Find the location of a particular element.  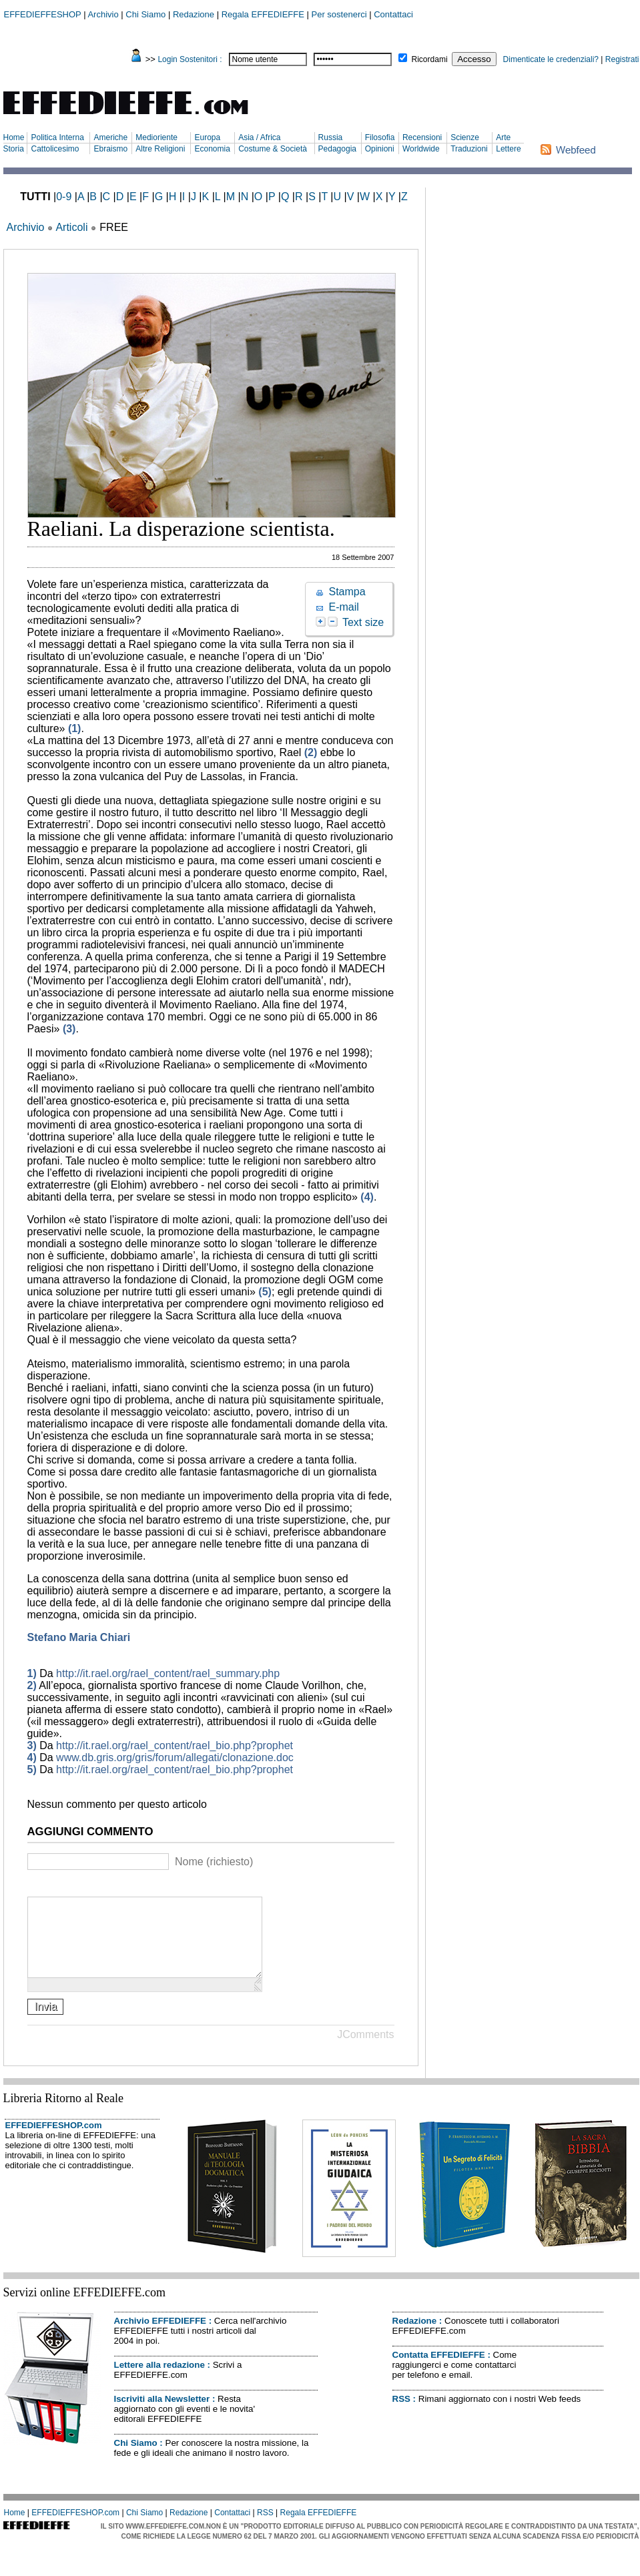

Invia is located at coordinates (46, 2022).